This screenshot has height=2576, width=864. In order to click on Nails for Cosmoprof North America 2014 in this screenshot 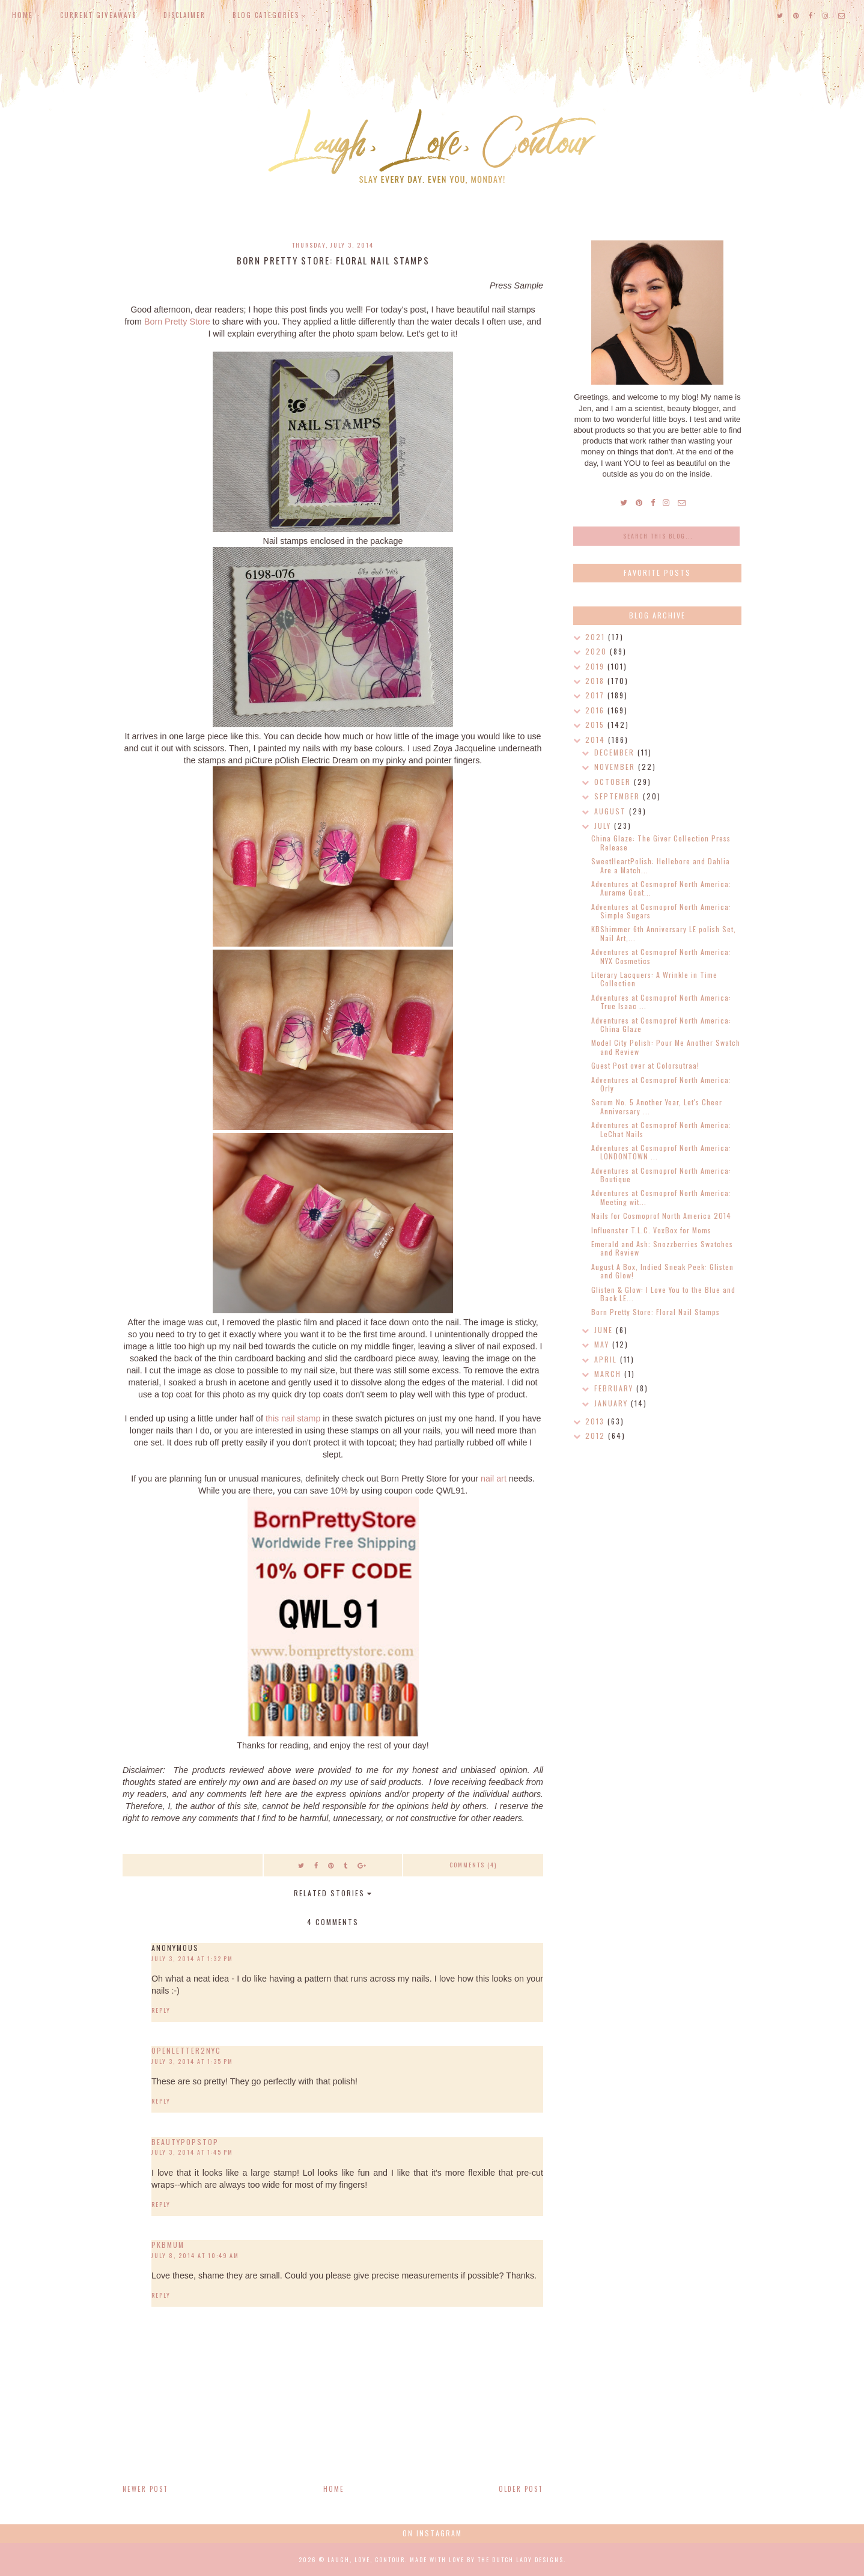, I will do `click(661, 1215)`.